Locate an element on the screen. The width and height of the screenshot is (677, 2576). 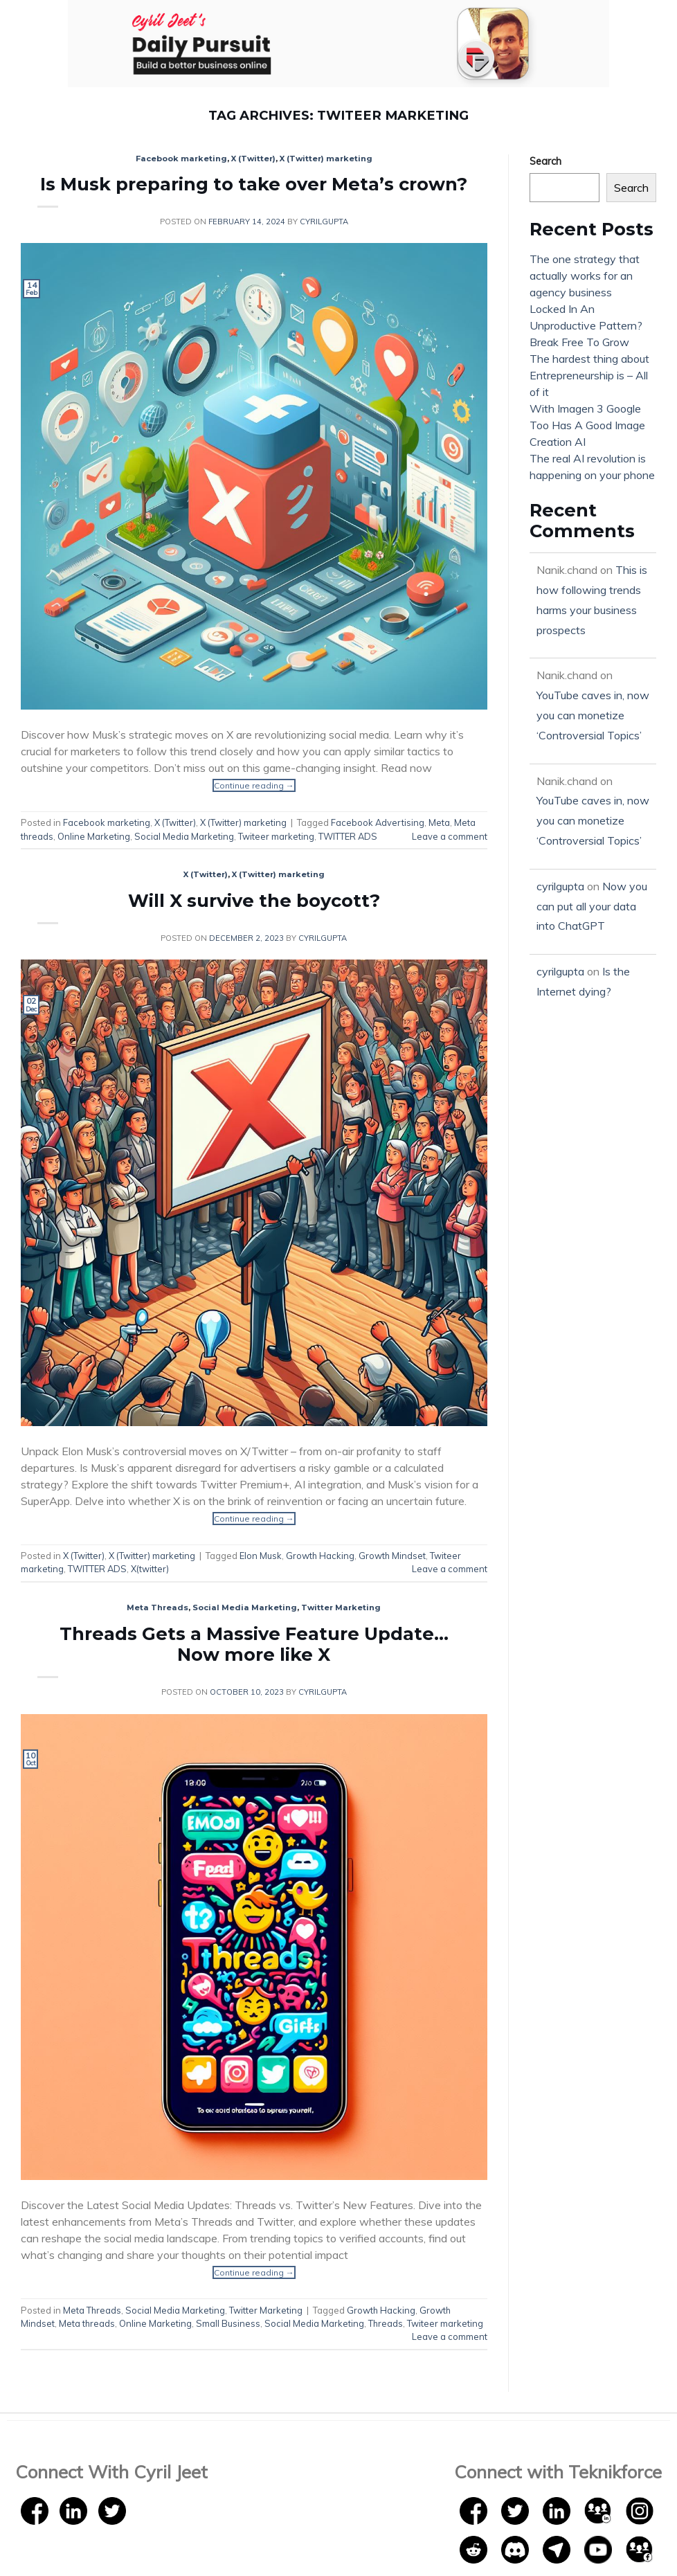
Meta is located at coordinates (439, 822).